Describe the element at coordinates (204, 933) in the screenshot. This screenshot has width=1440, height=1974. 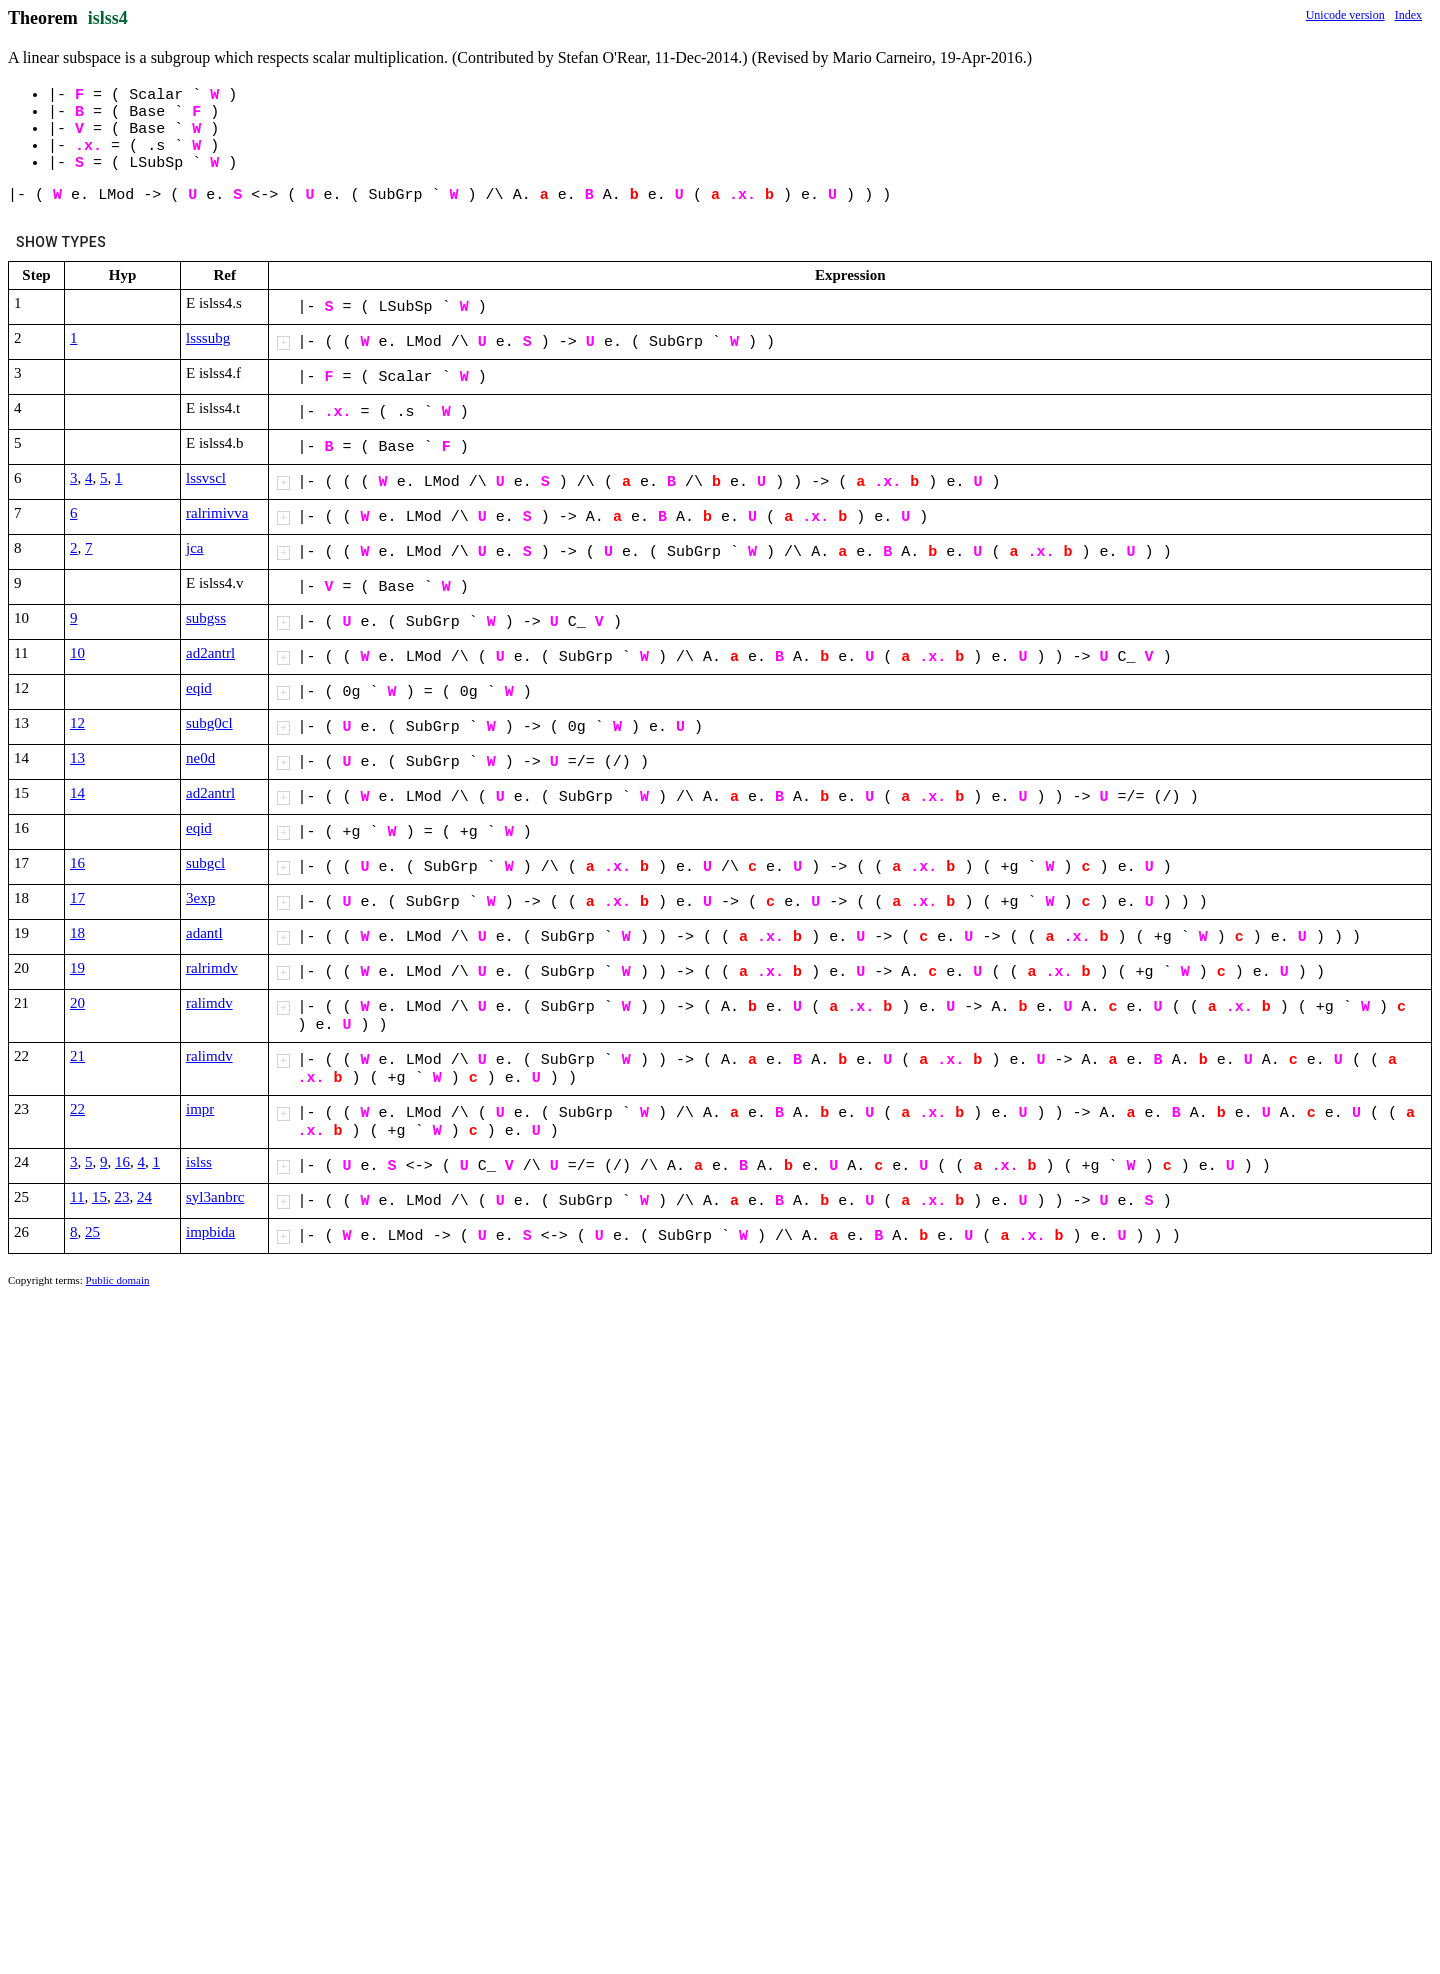
I see `adantl` at that location.